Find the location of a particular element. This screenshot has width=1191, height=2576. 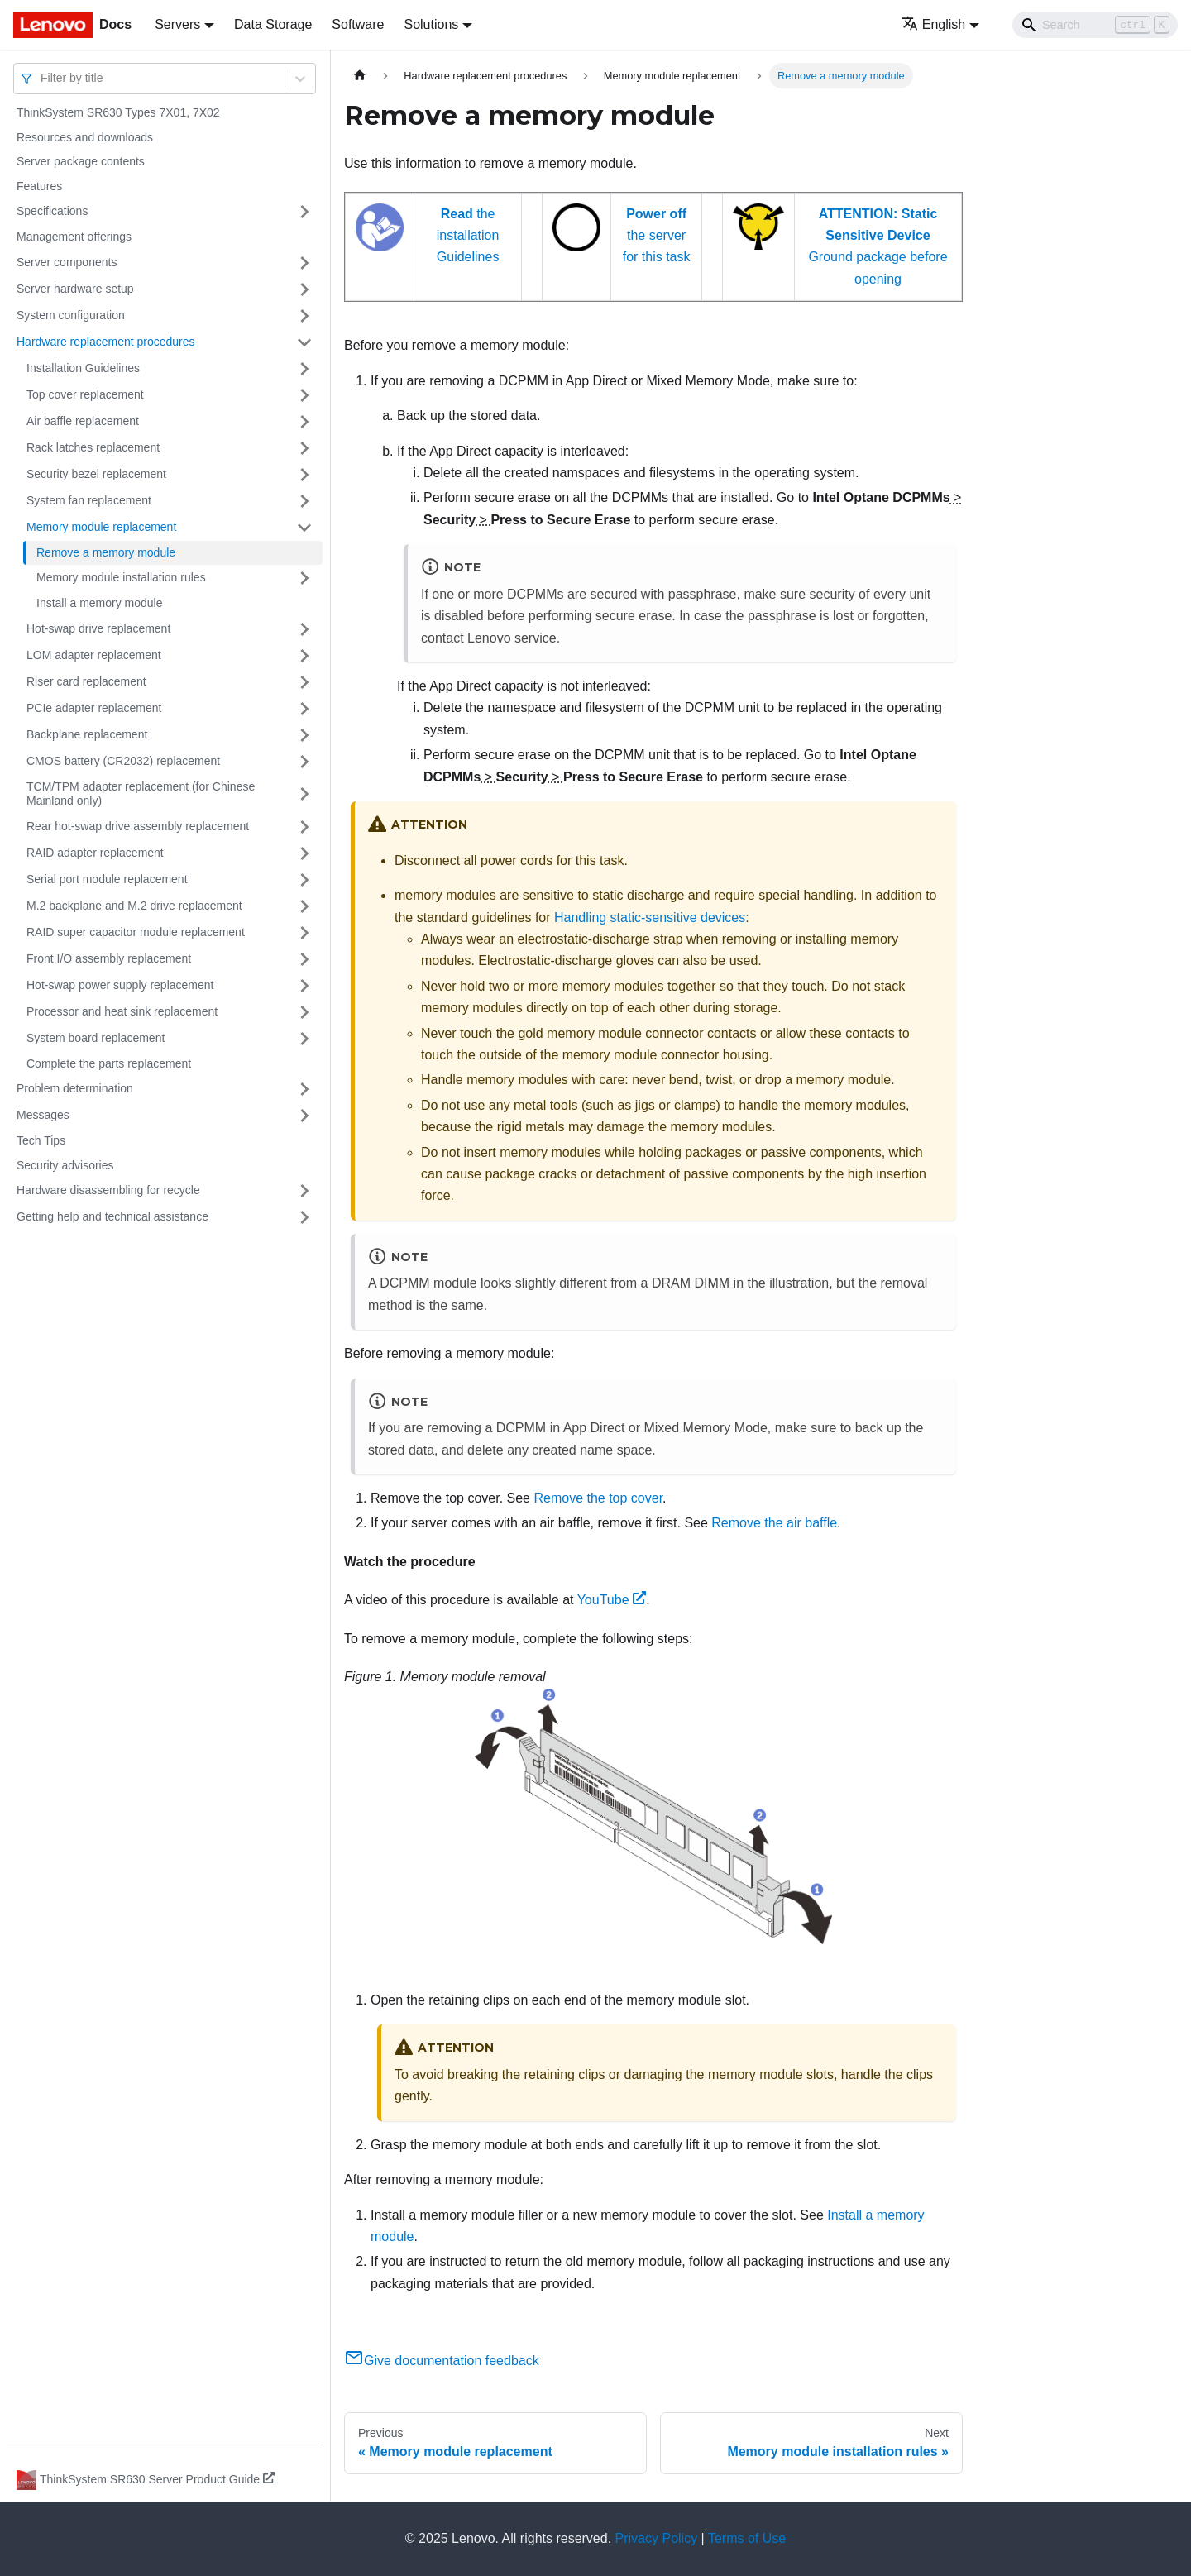

Front I/O assembly replacement is located at coordinates (108, 958).